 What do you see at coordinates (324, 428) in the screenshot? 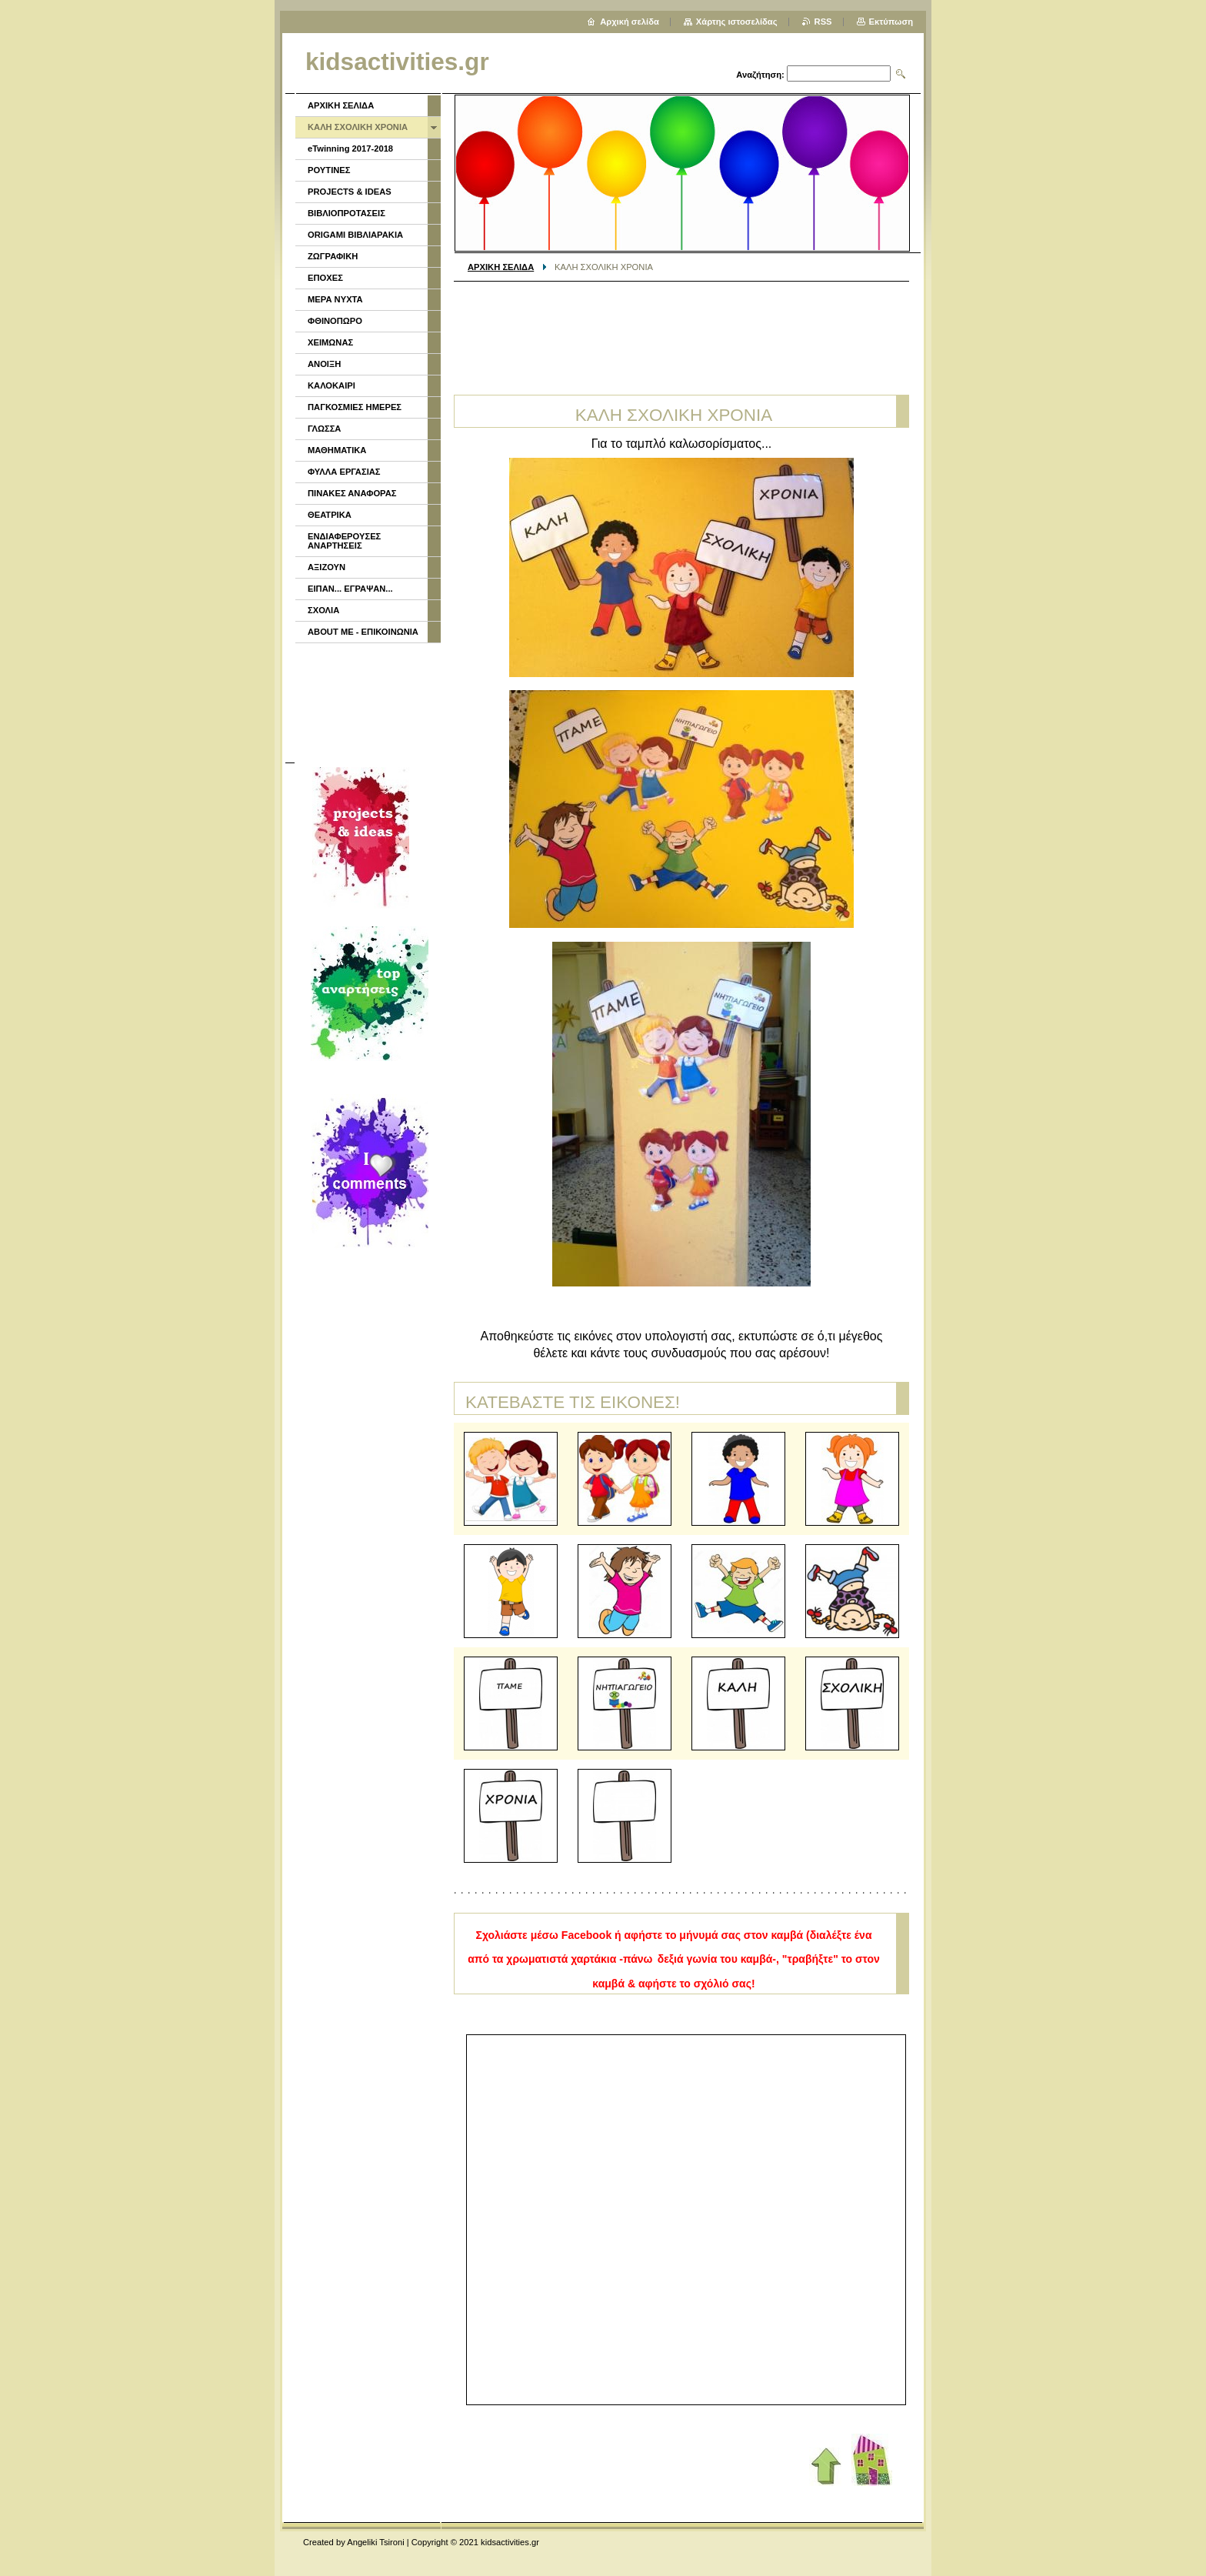
I see `ΓΛΩΣΣΑ` at bounding box center [324, 428].